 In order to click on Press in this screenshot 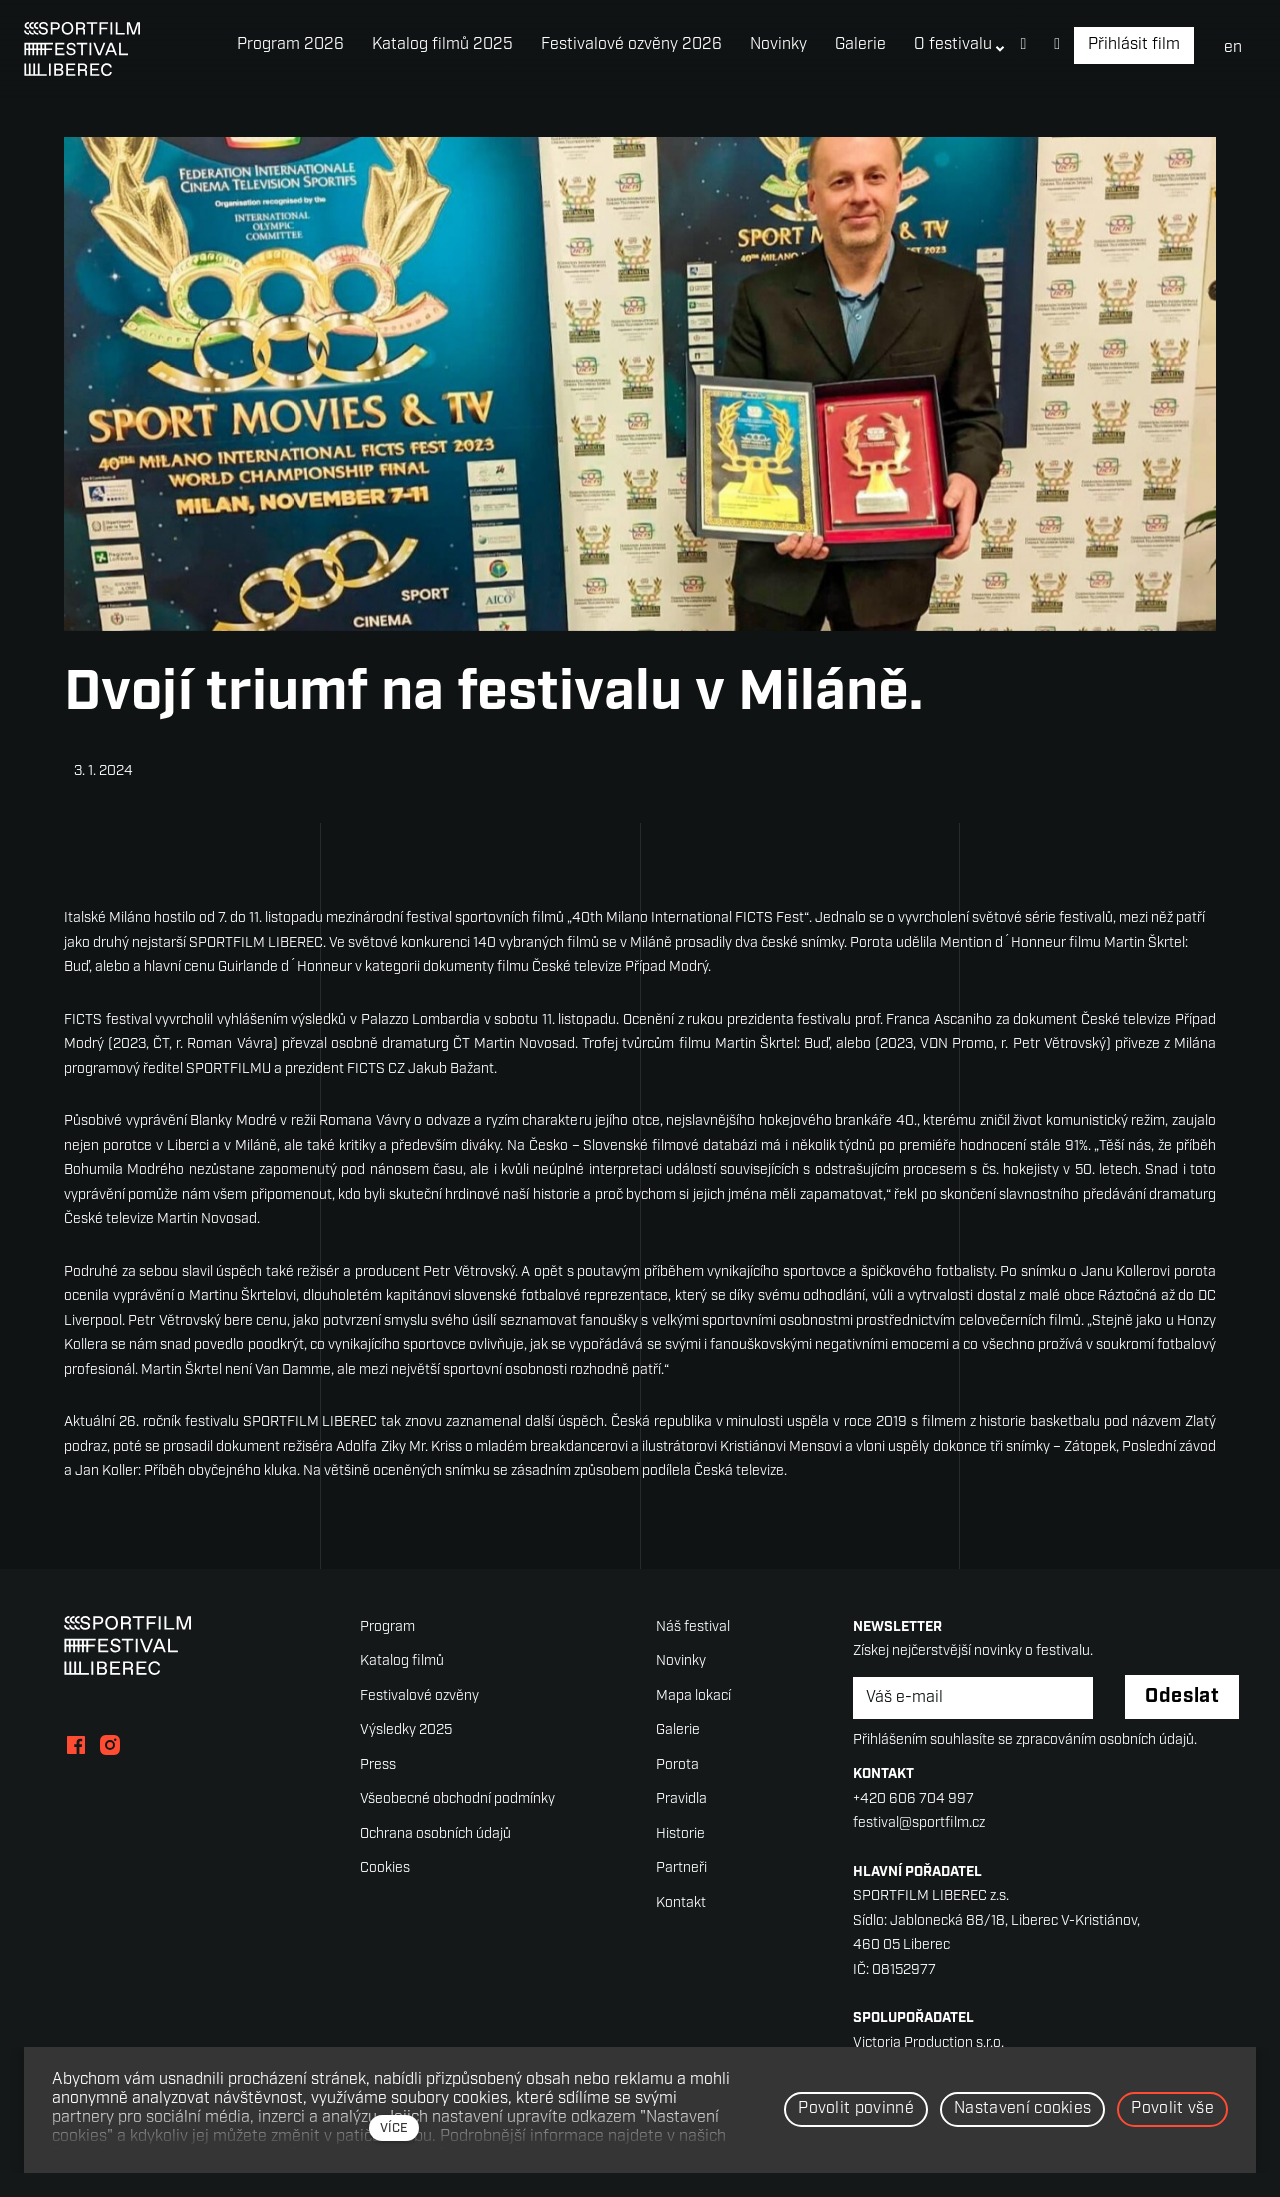, I will do `click(378, 1765)`.